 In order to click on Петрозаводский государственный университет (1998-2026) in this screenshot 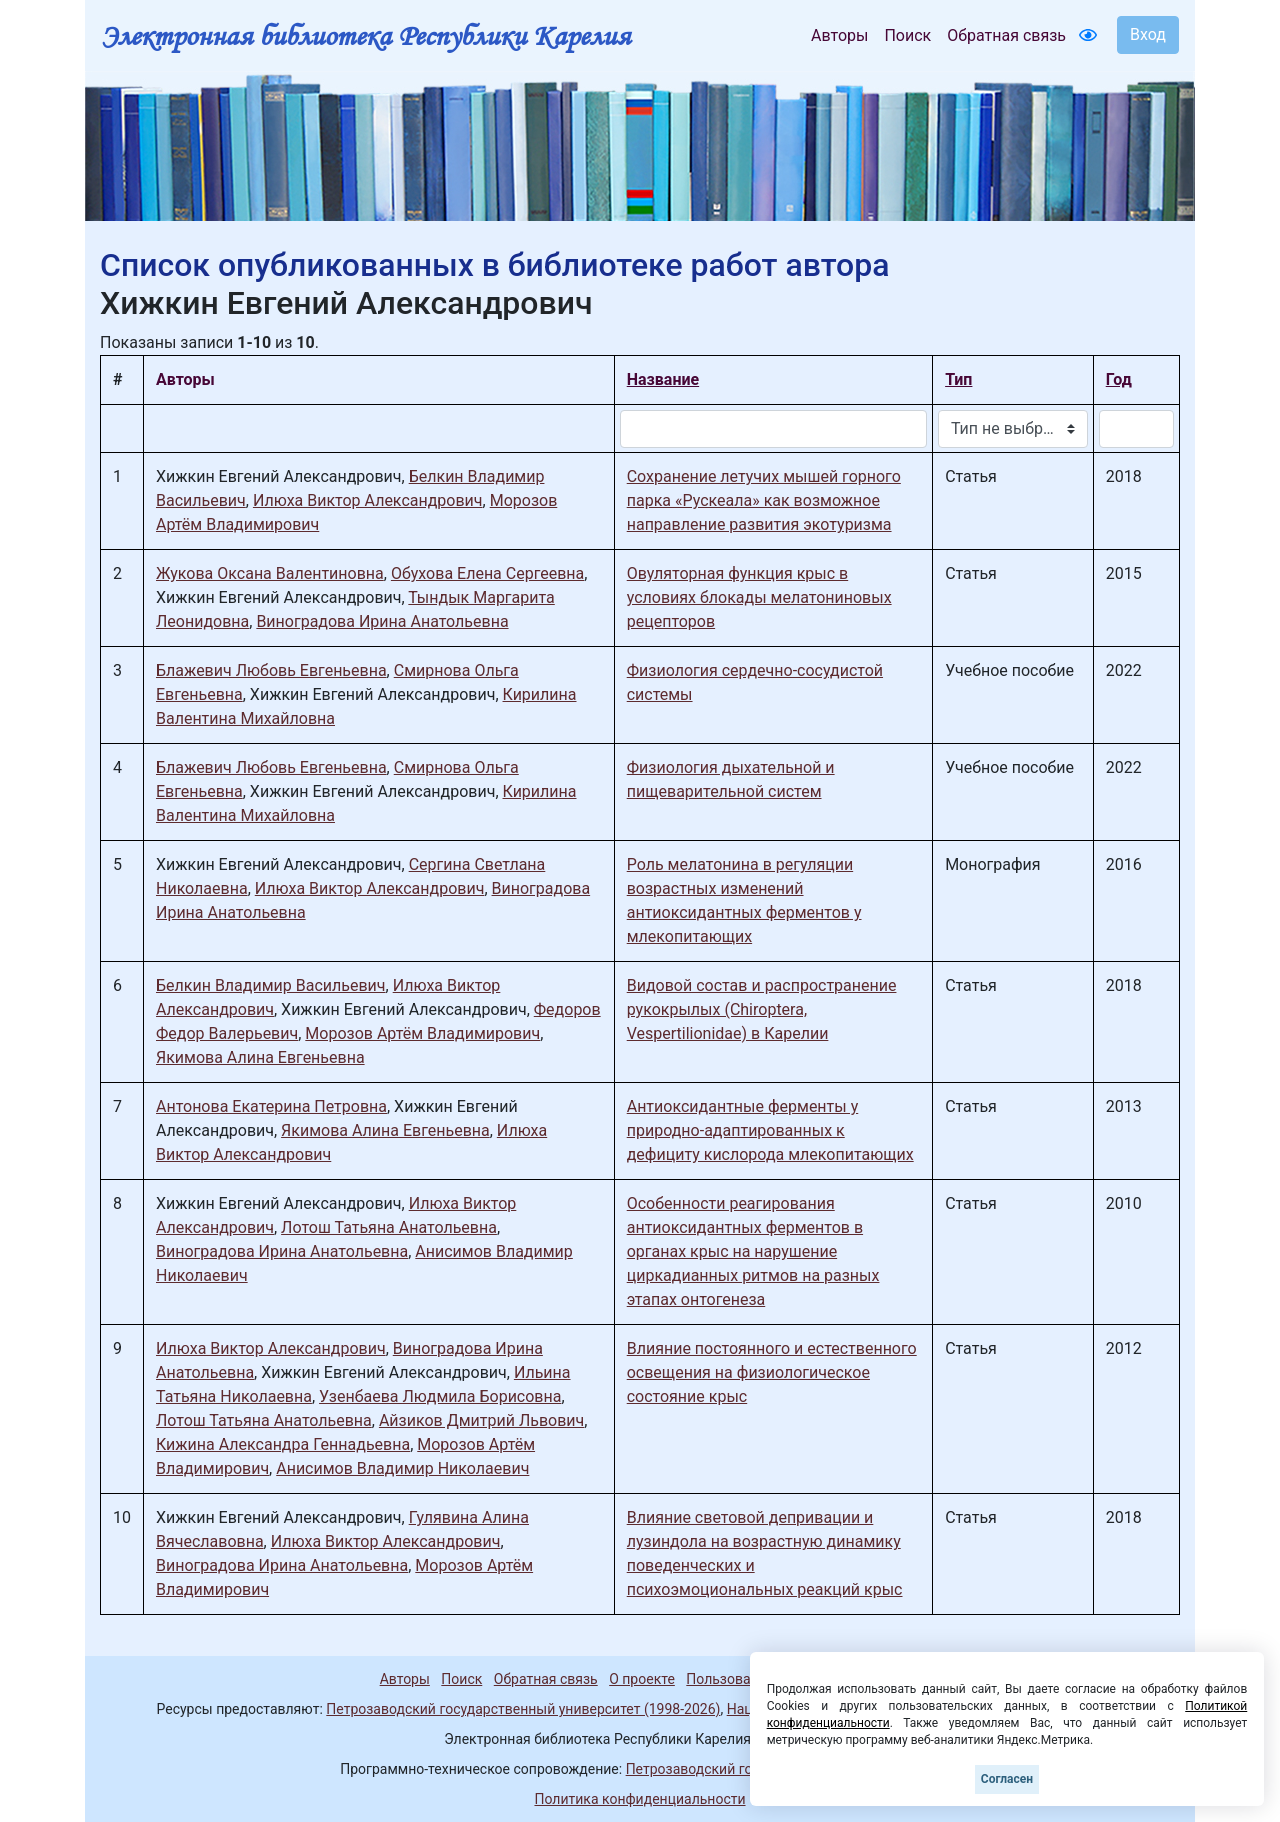, I will do `click(523, 1709)`.